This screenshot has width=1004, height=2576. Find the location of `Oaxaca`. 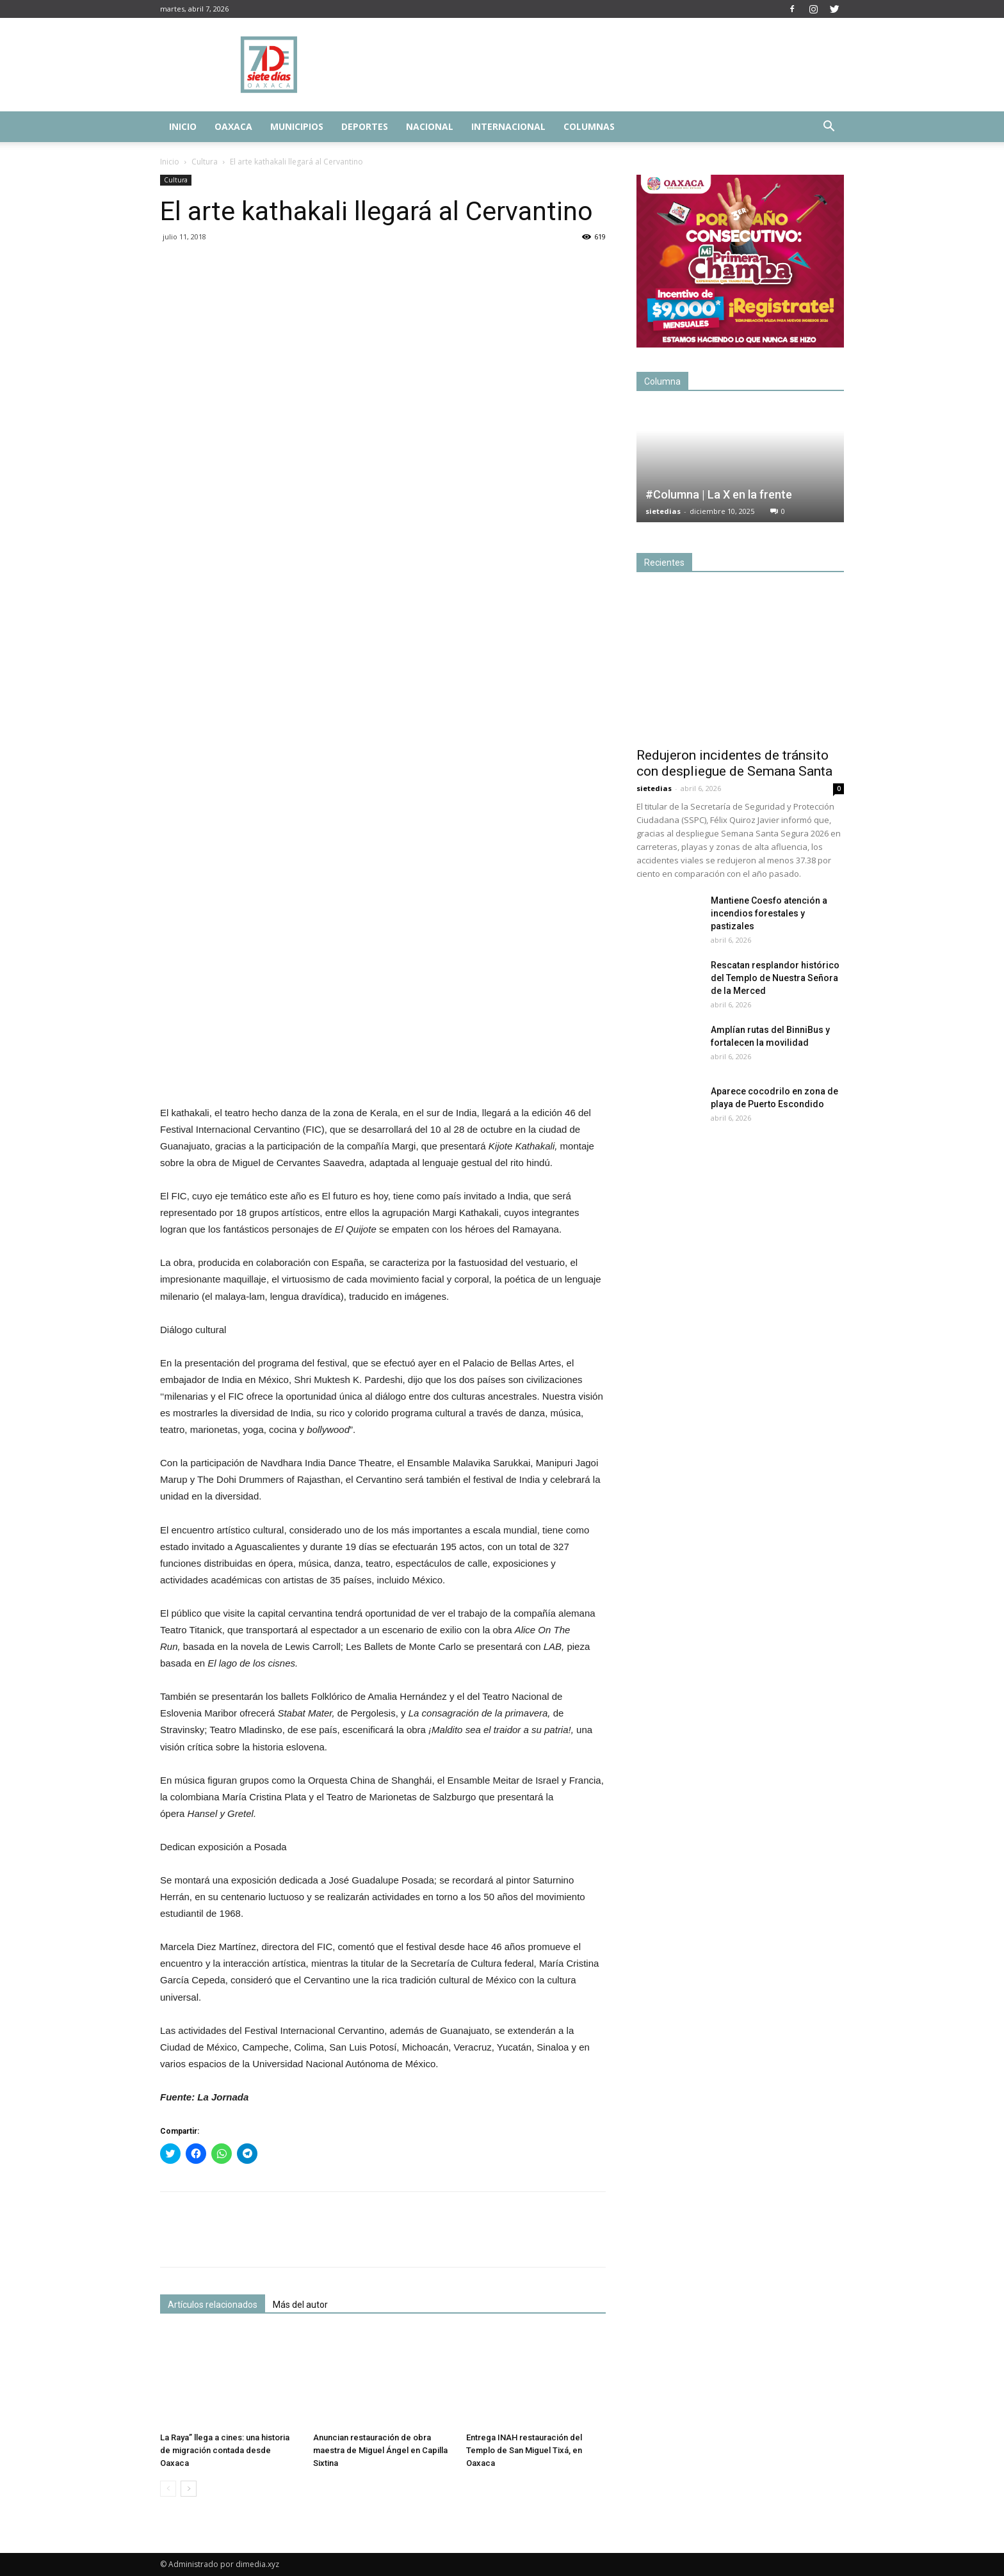

Oaxaca is located at coordinates (233, 126).